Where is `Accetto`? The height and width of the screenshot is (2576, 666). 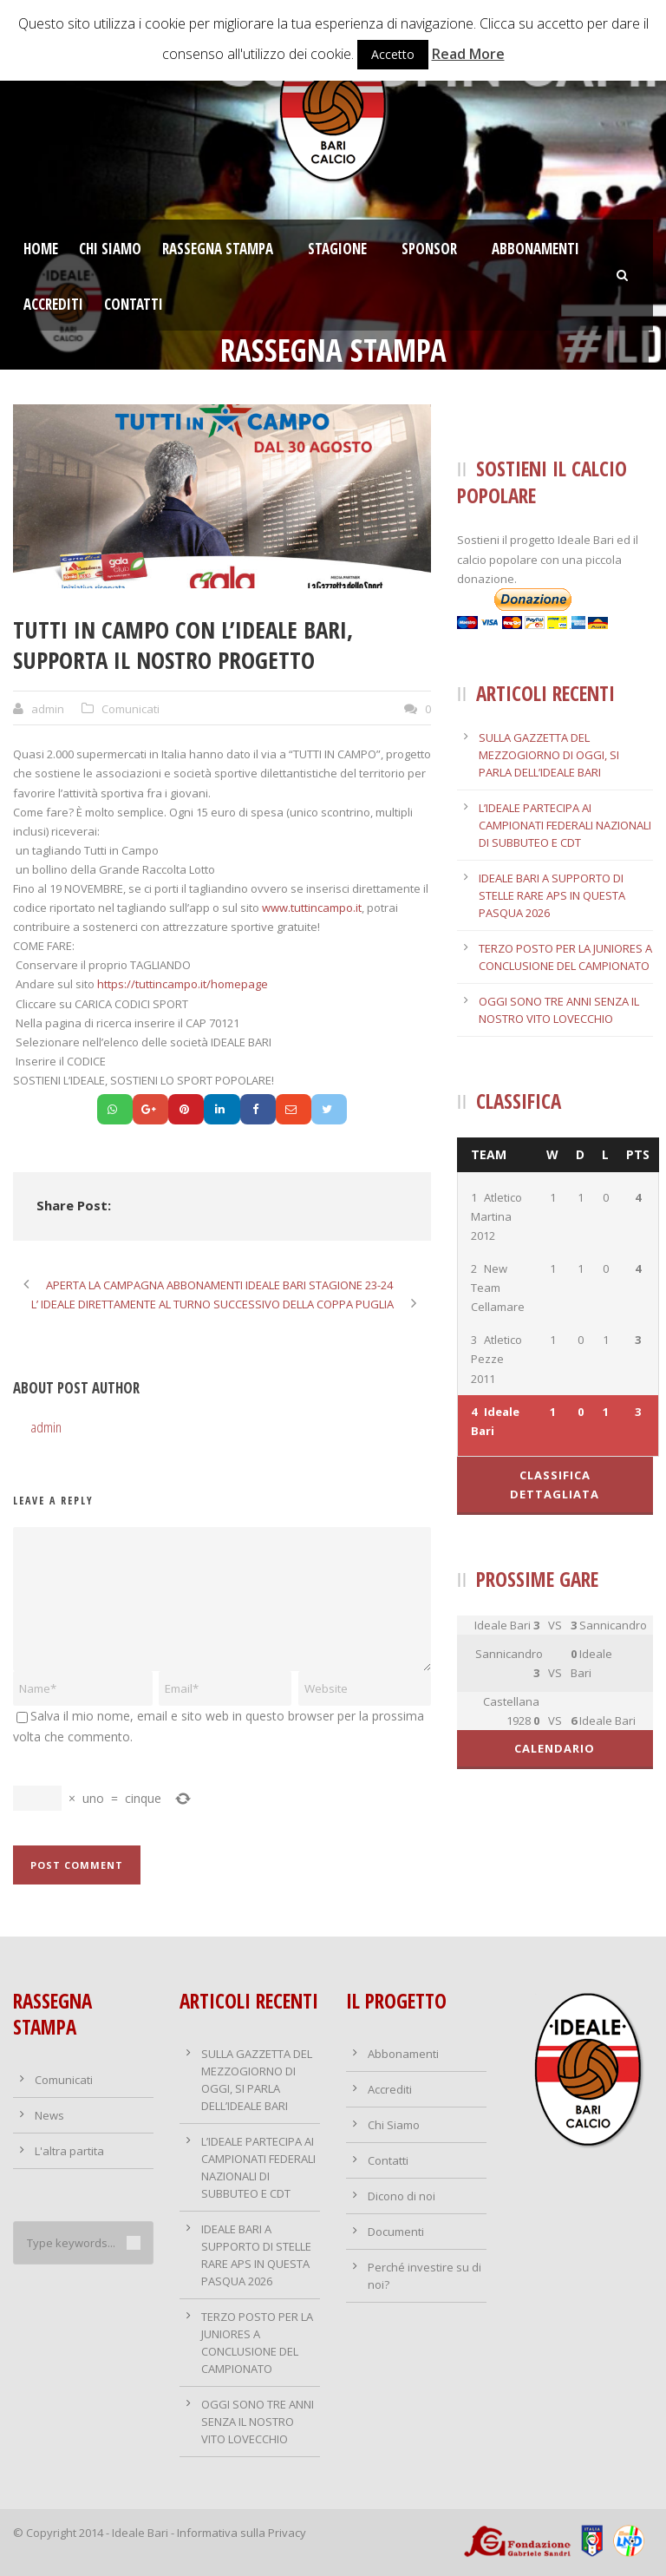
Accetto is located at coordinates (393, 54).